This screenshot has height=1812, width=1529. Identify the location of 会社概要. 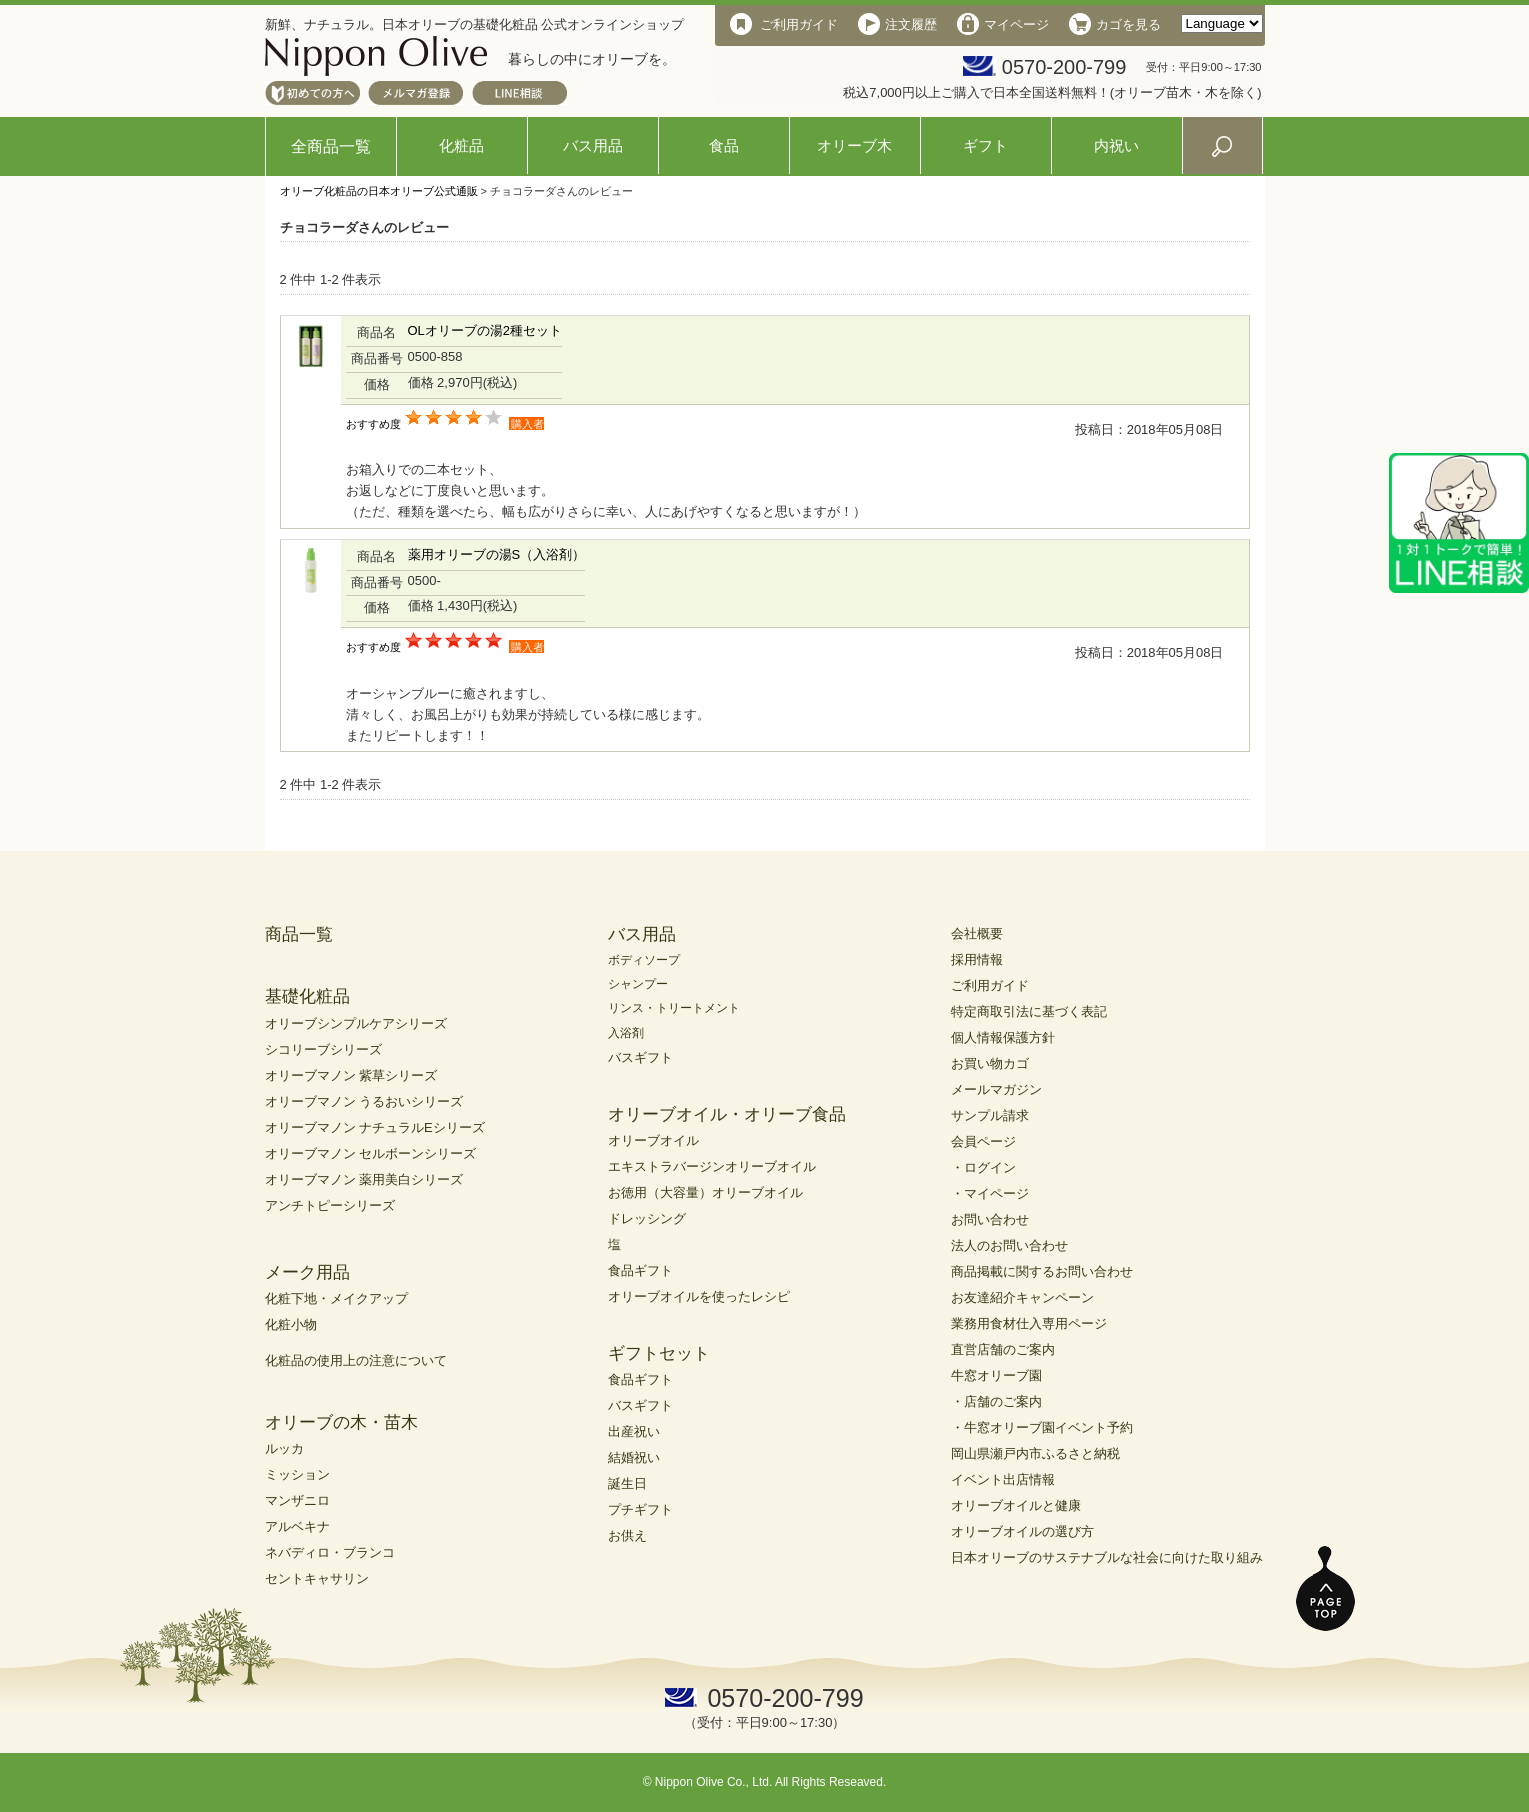
(977, 933).